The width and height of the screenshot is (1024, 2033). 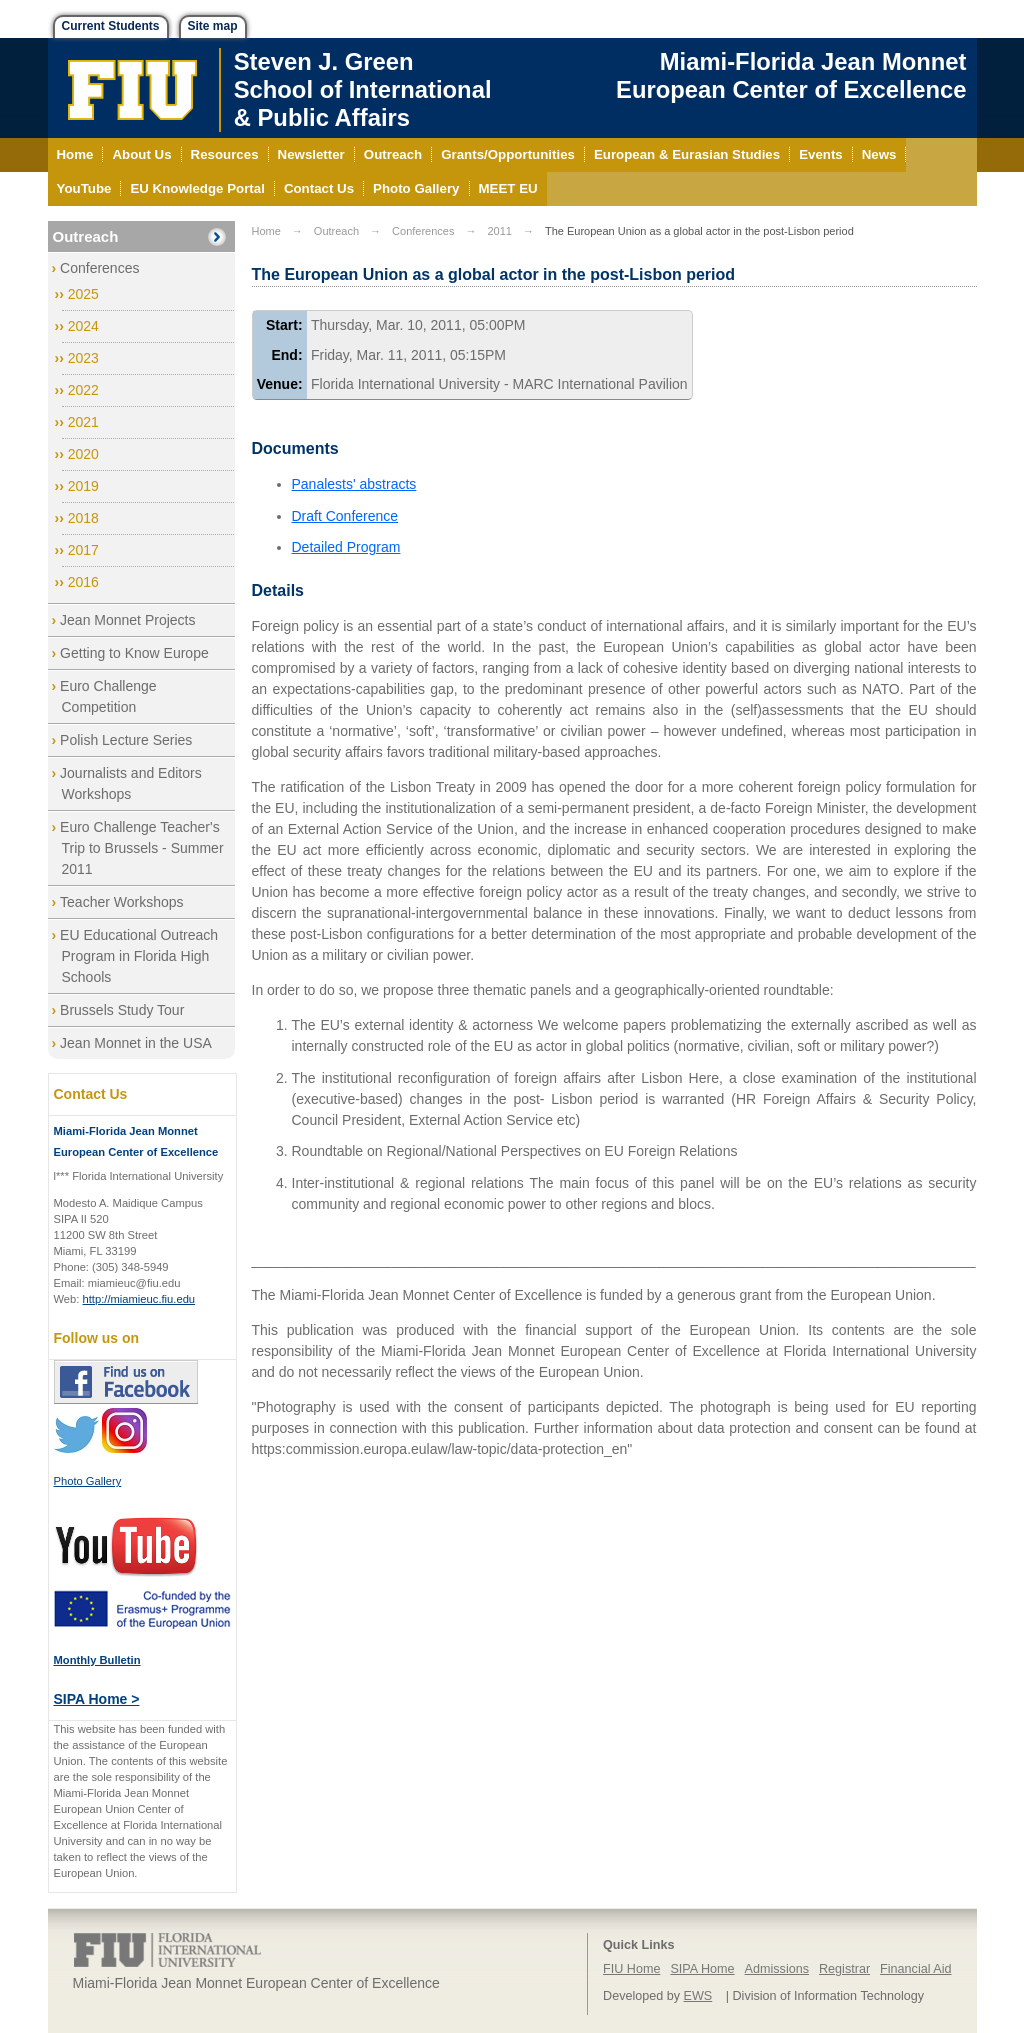 I want to click on Draft Conference, so click(x=345, y=516).